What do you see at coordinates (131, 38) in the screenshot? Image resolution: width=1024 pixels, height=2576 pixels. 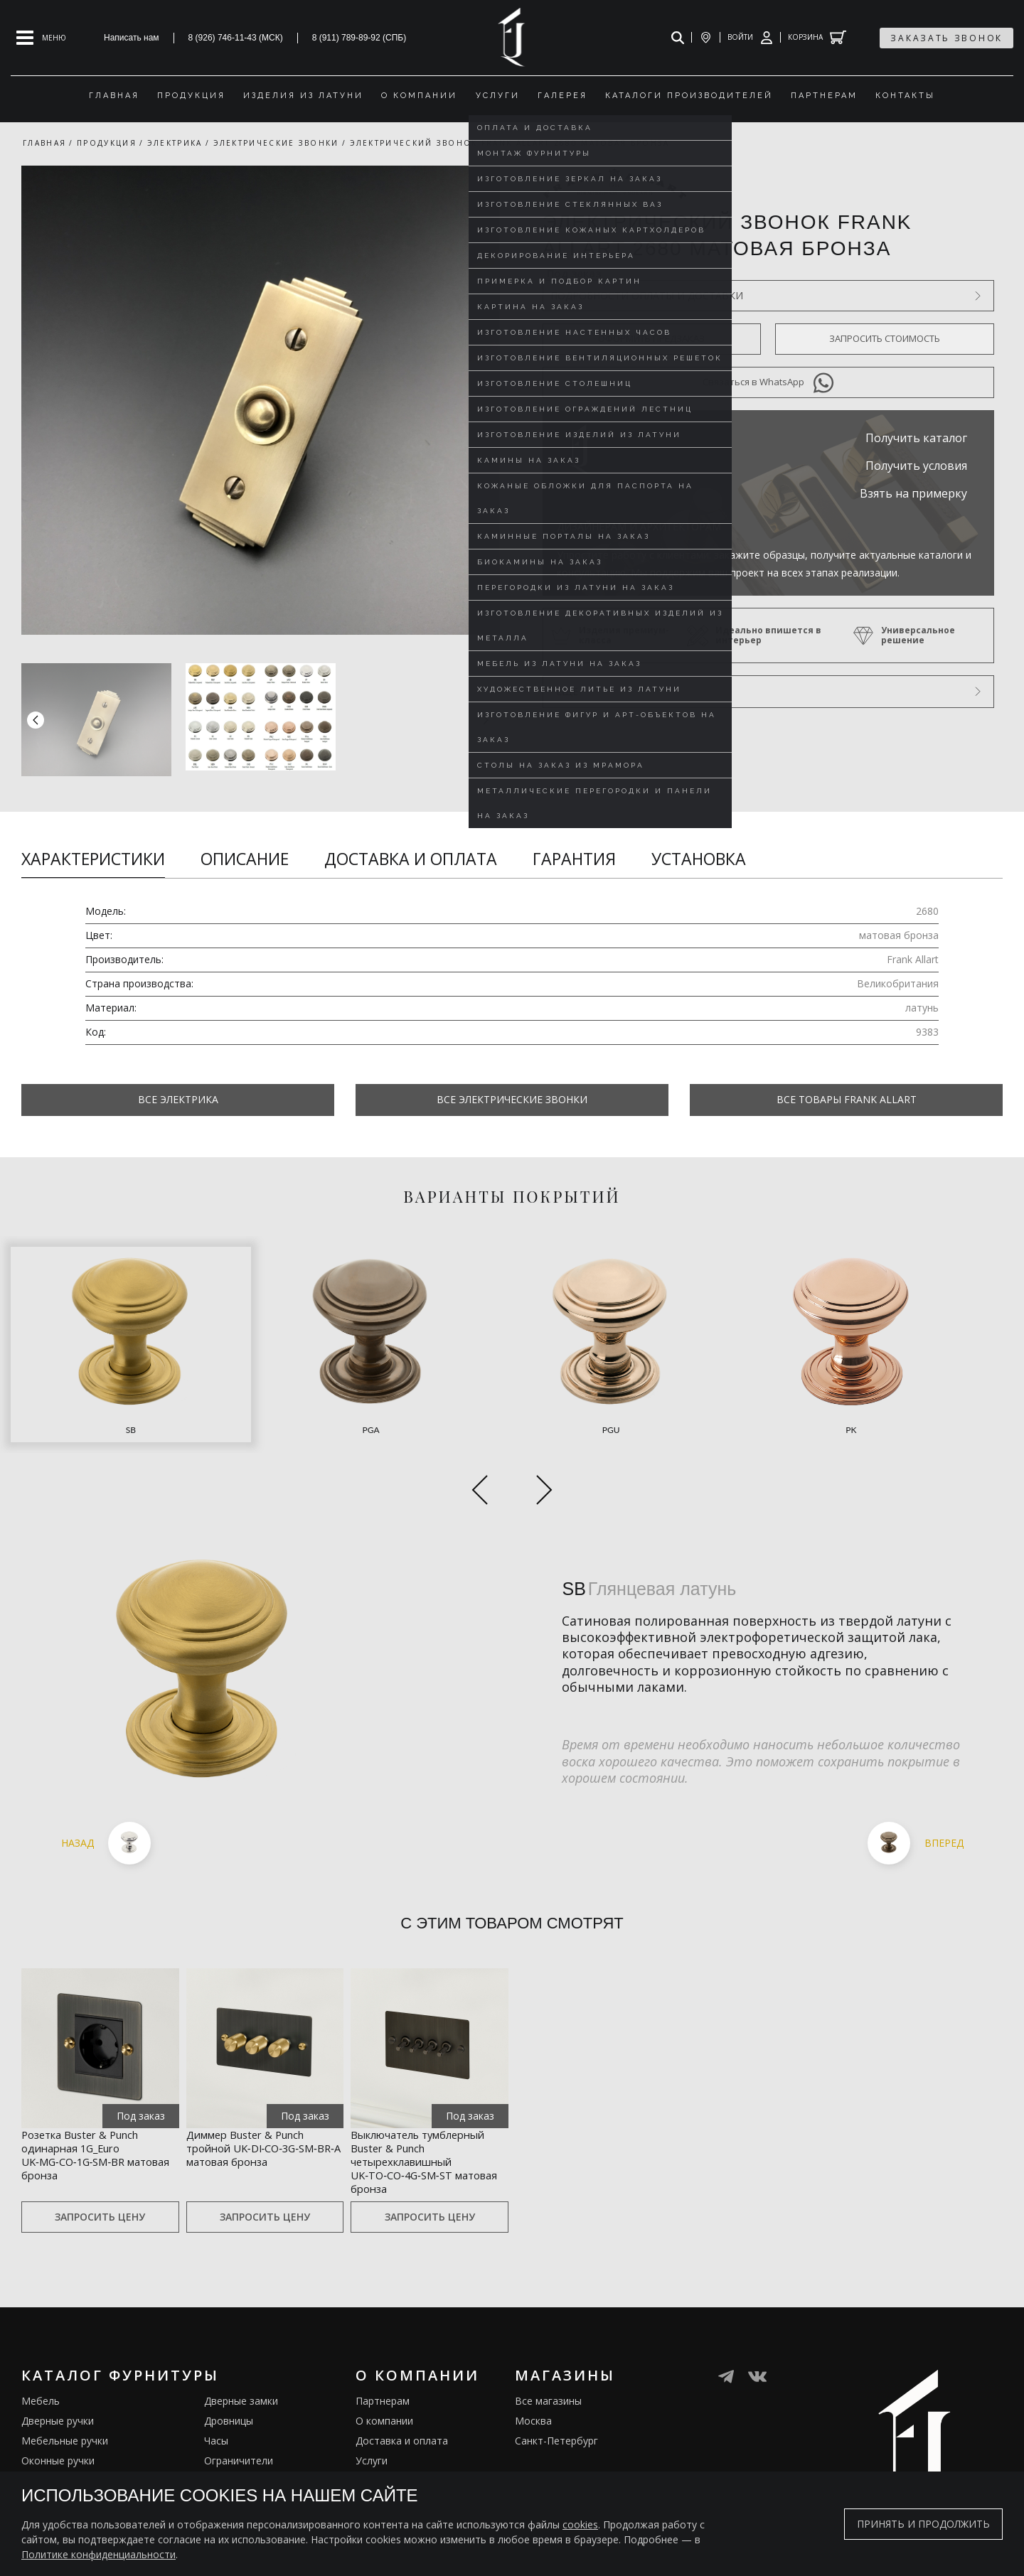 I see `Написать нам` at bounding box center [131, 38].